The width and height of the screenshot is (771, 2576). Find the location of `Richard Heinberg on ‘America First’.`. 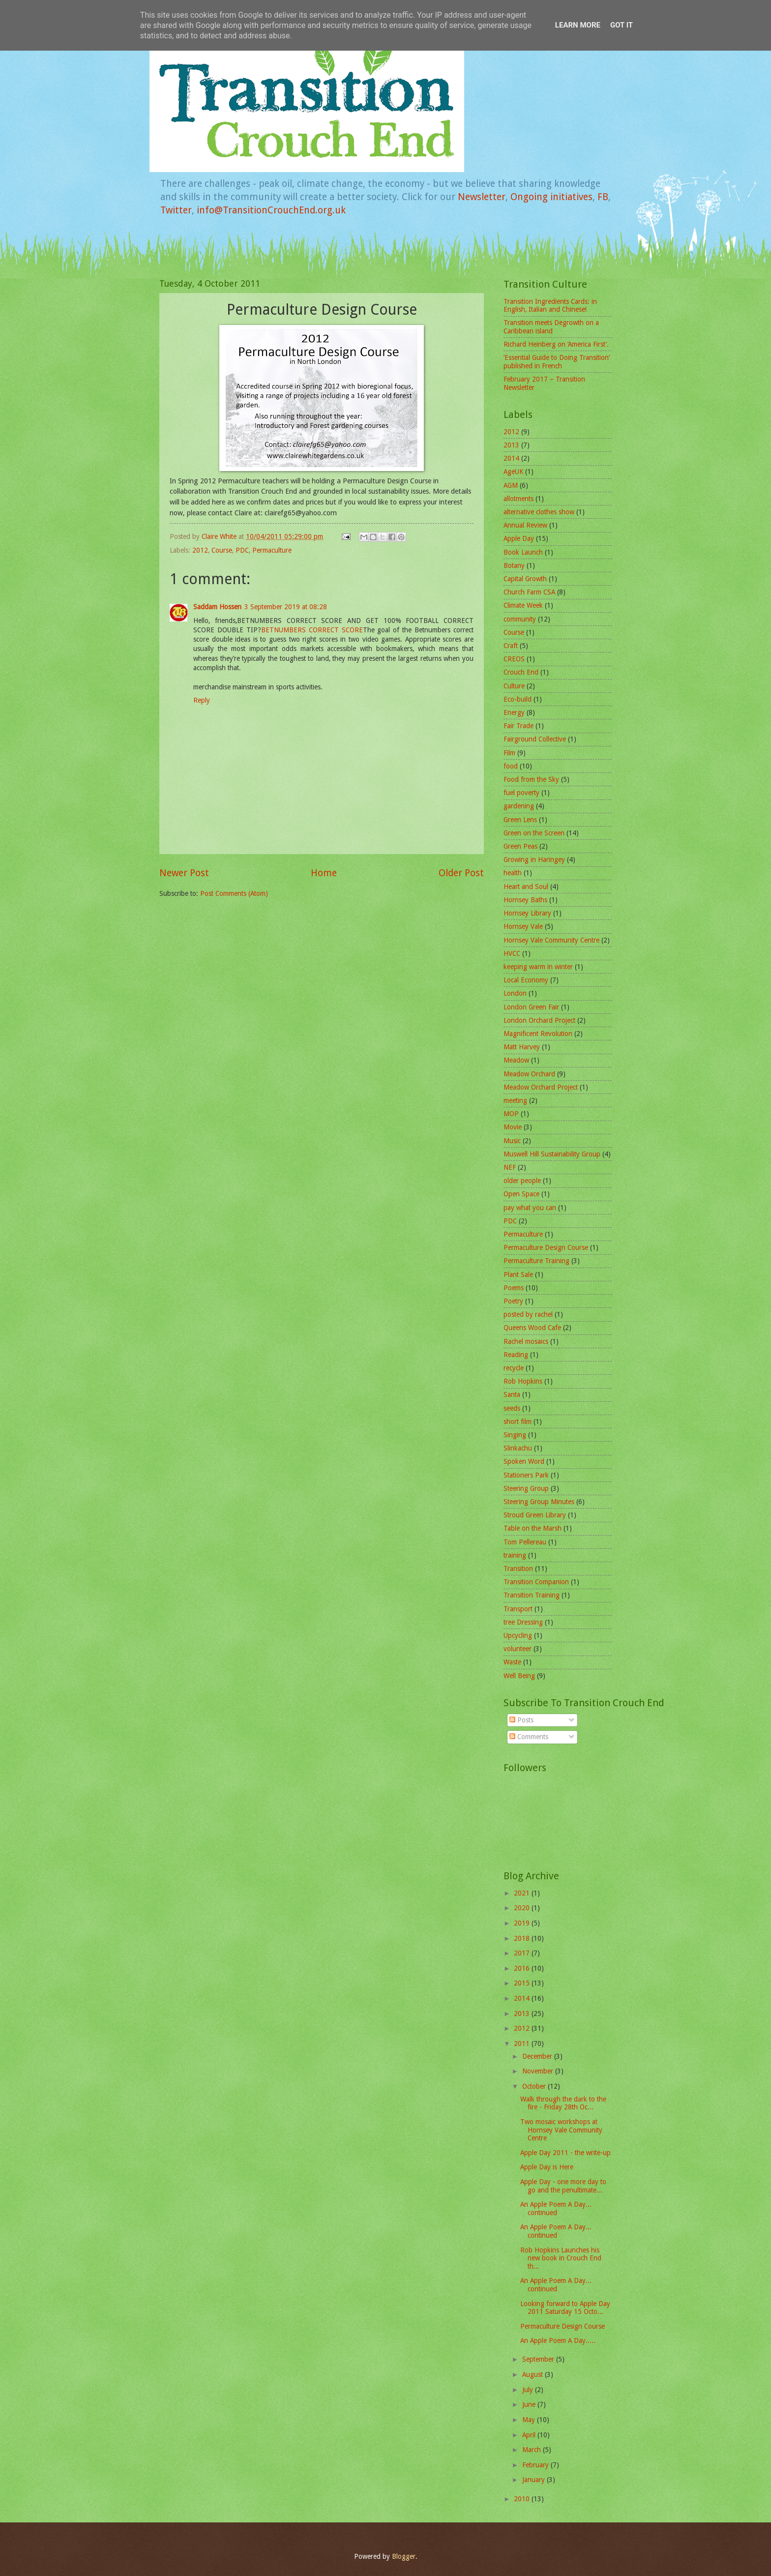

Richard Heinberg on ‘America First’. is located at coordinates (556, 344).